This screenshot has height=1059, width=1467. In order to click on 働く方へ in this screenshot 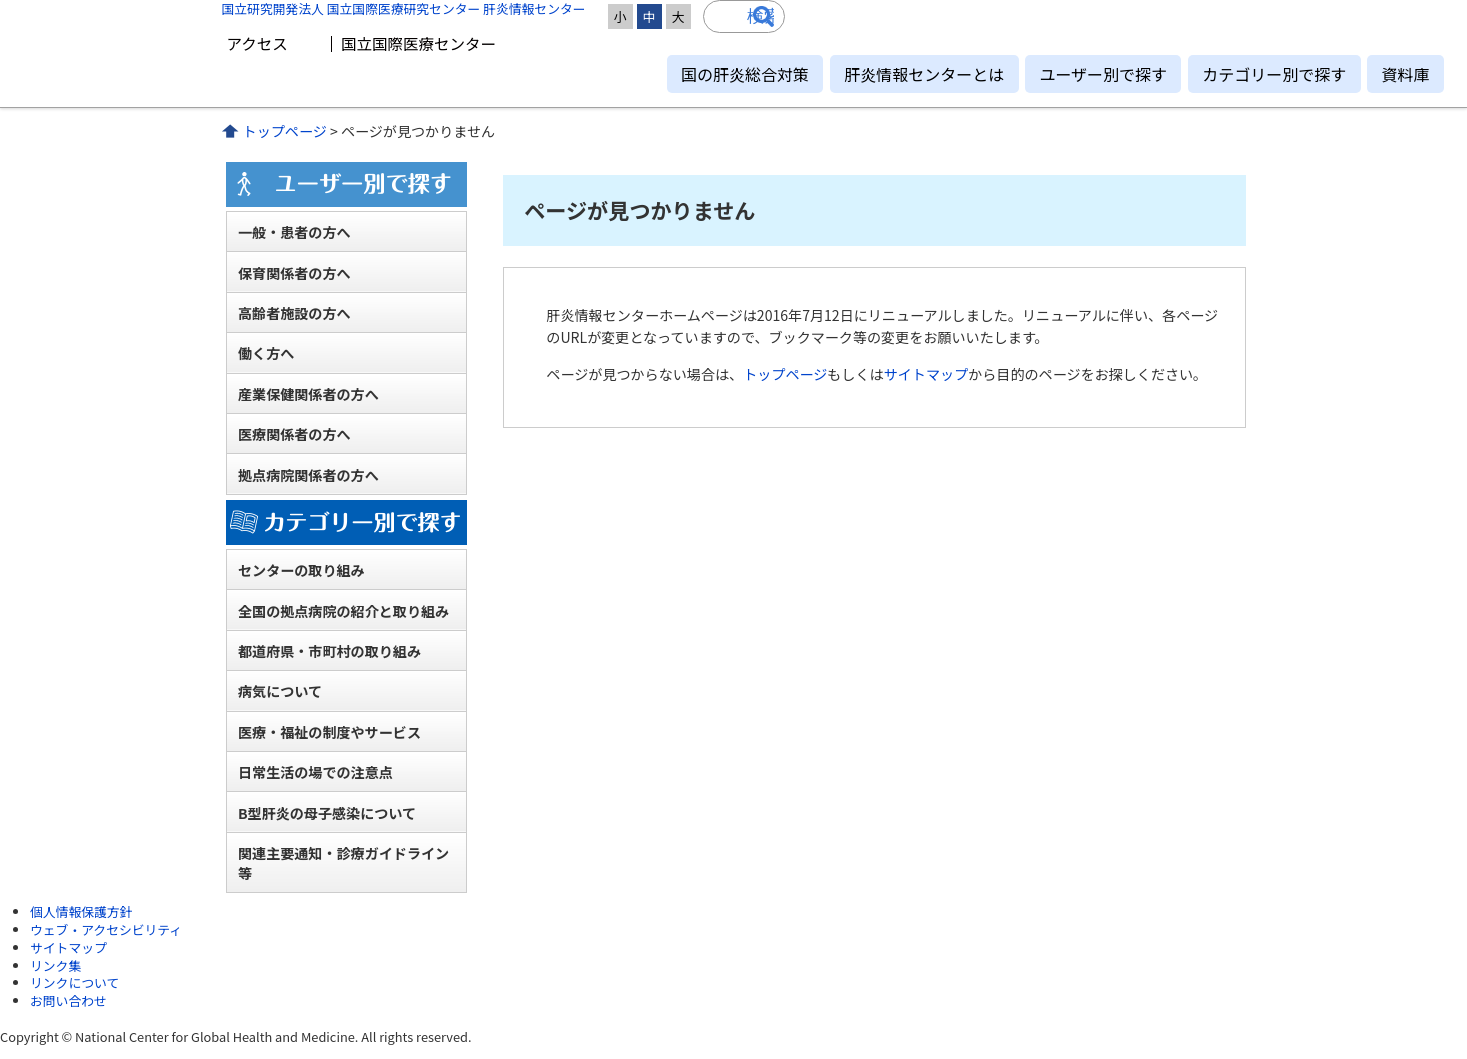, I will do `click(266, 353)`.